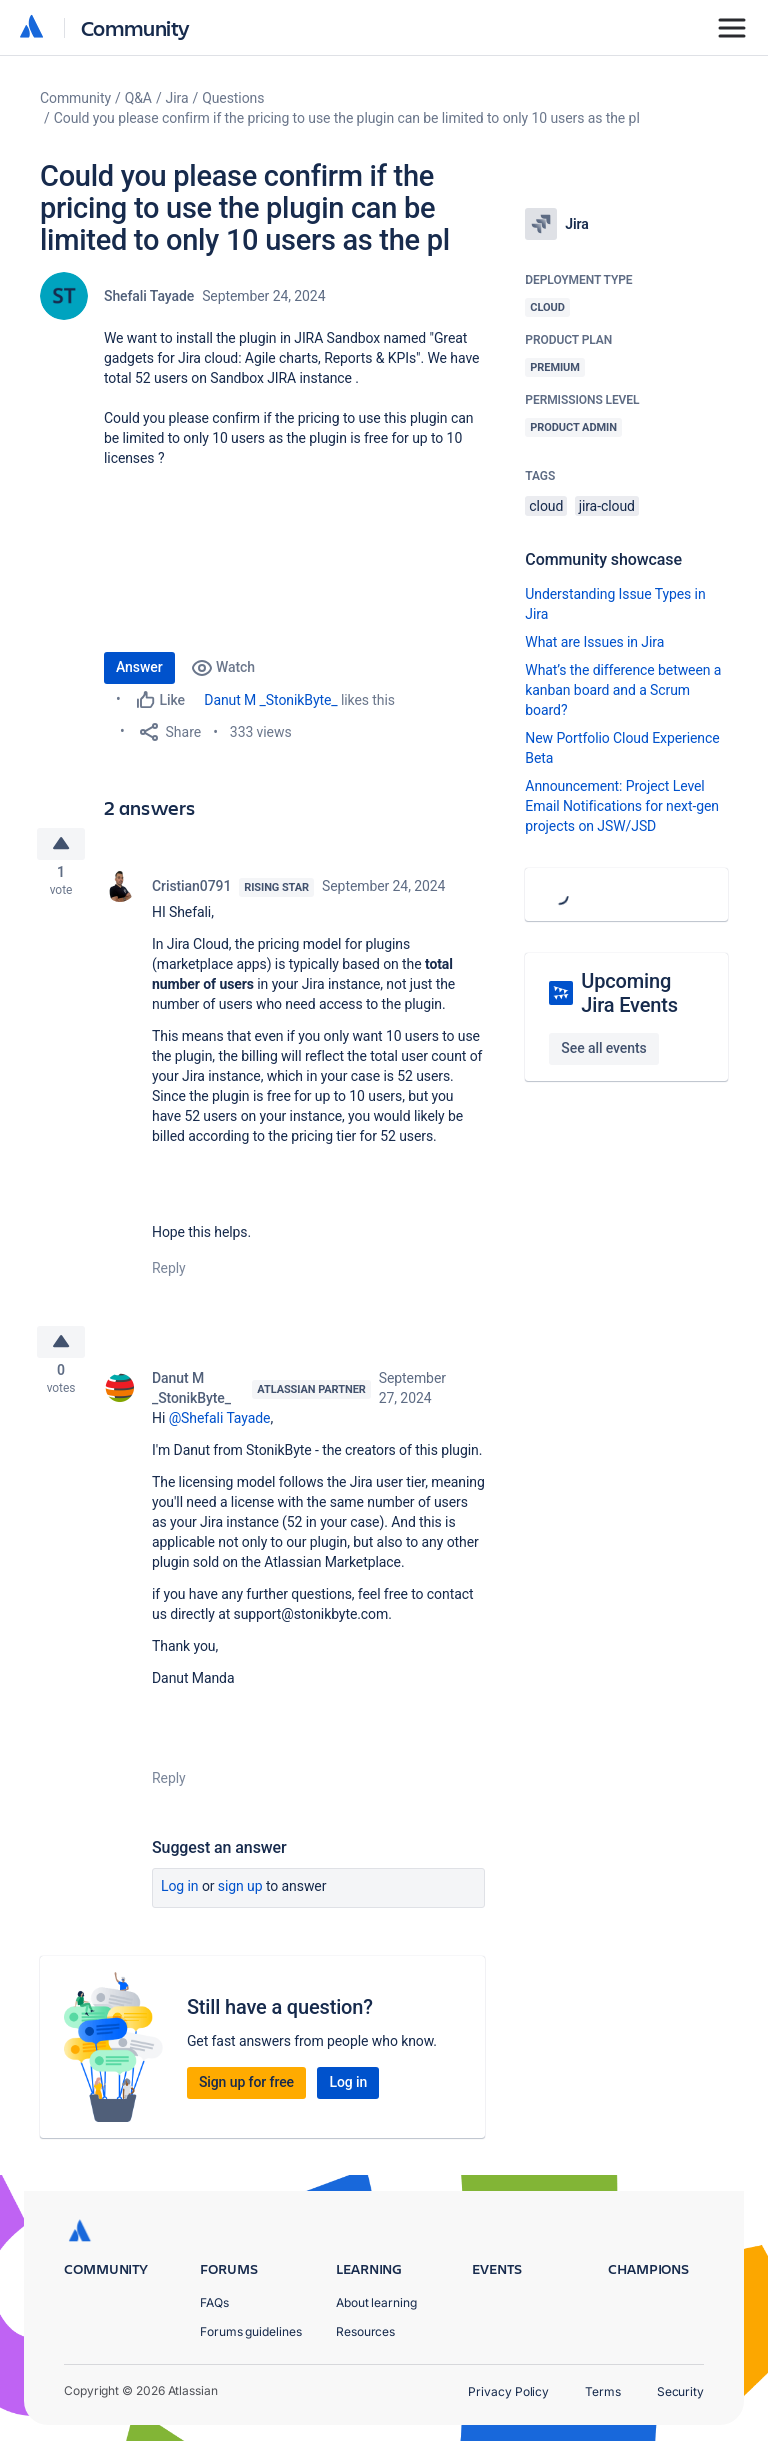 This screenshot has width=768, height=2441. I want to click on Resources, so click(365, 2331).